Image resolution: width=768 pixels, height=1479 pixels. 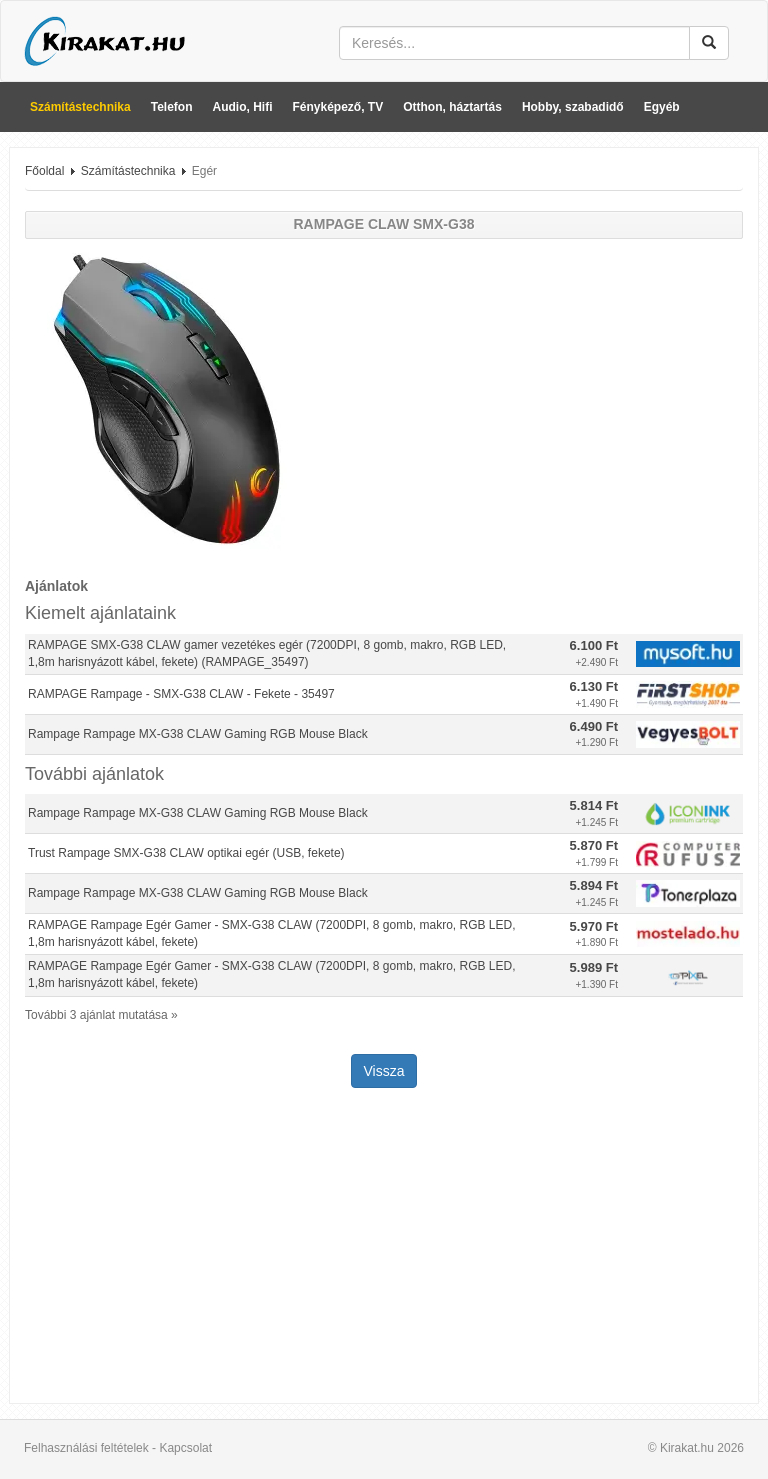 What do you see at coordinates (594, 926) in the screenshot?
I see `5.970 Ft` at bounding box center [594, 926].